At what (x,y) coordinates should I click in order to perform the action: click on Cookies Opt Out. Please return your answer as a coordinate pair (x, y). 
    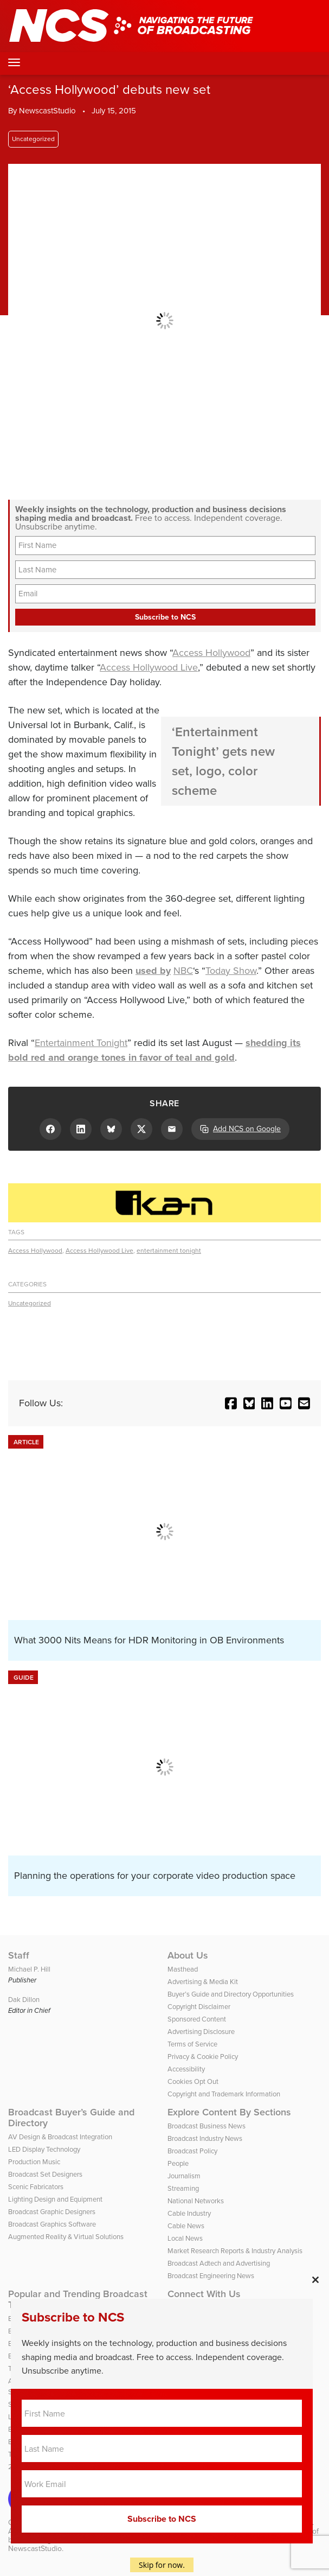
    Looking at the image, I should click on (192, 2081).